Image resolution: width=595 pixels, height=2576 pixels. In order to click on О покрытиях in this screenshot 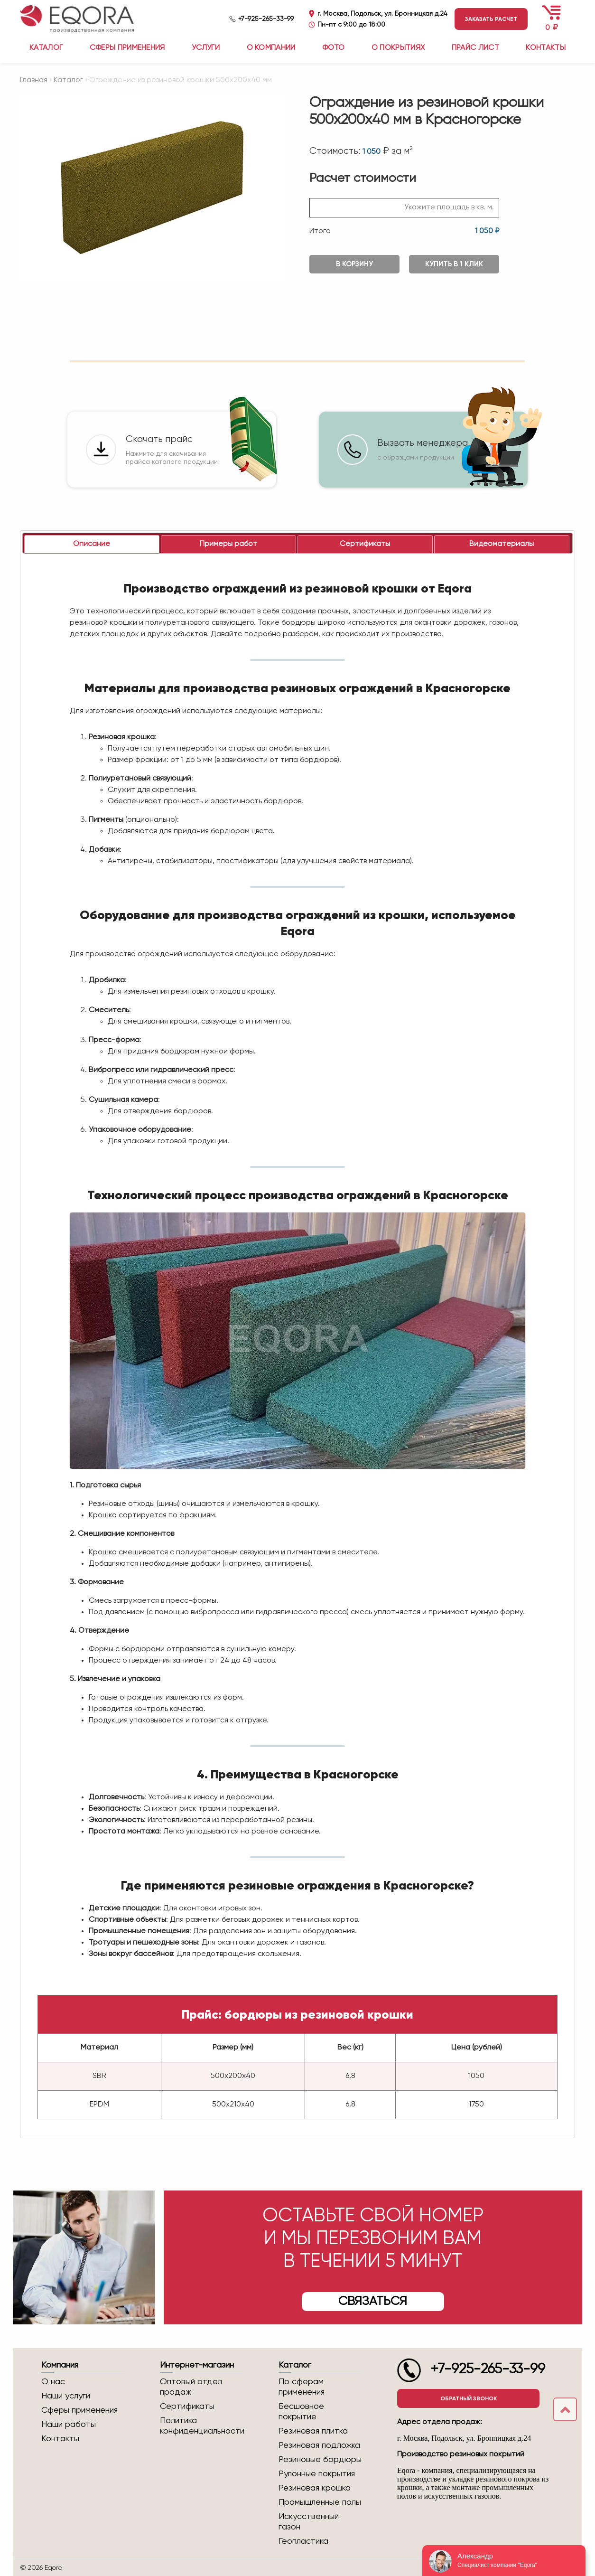, I will do `click(398, 48)`.